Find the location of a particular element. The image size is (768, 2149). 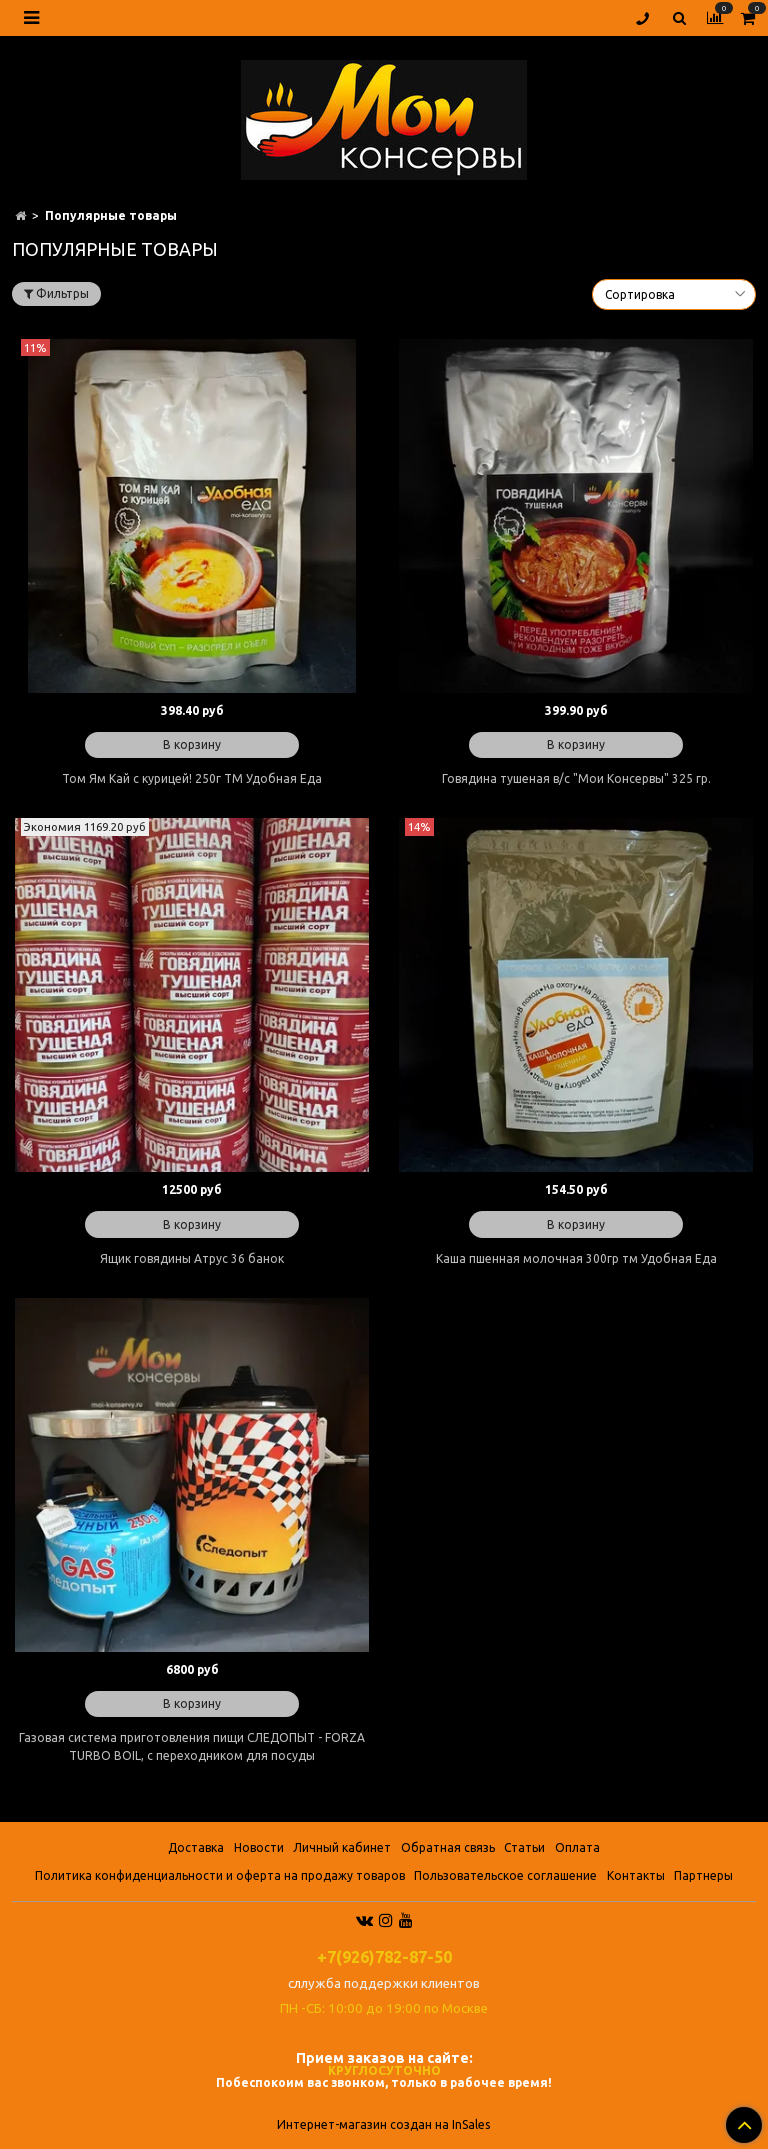

Политика конфиденциальности и оферта на продажу товаров is located at coordinates (220, 1875).